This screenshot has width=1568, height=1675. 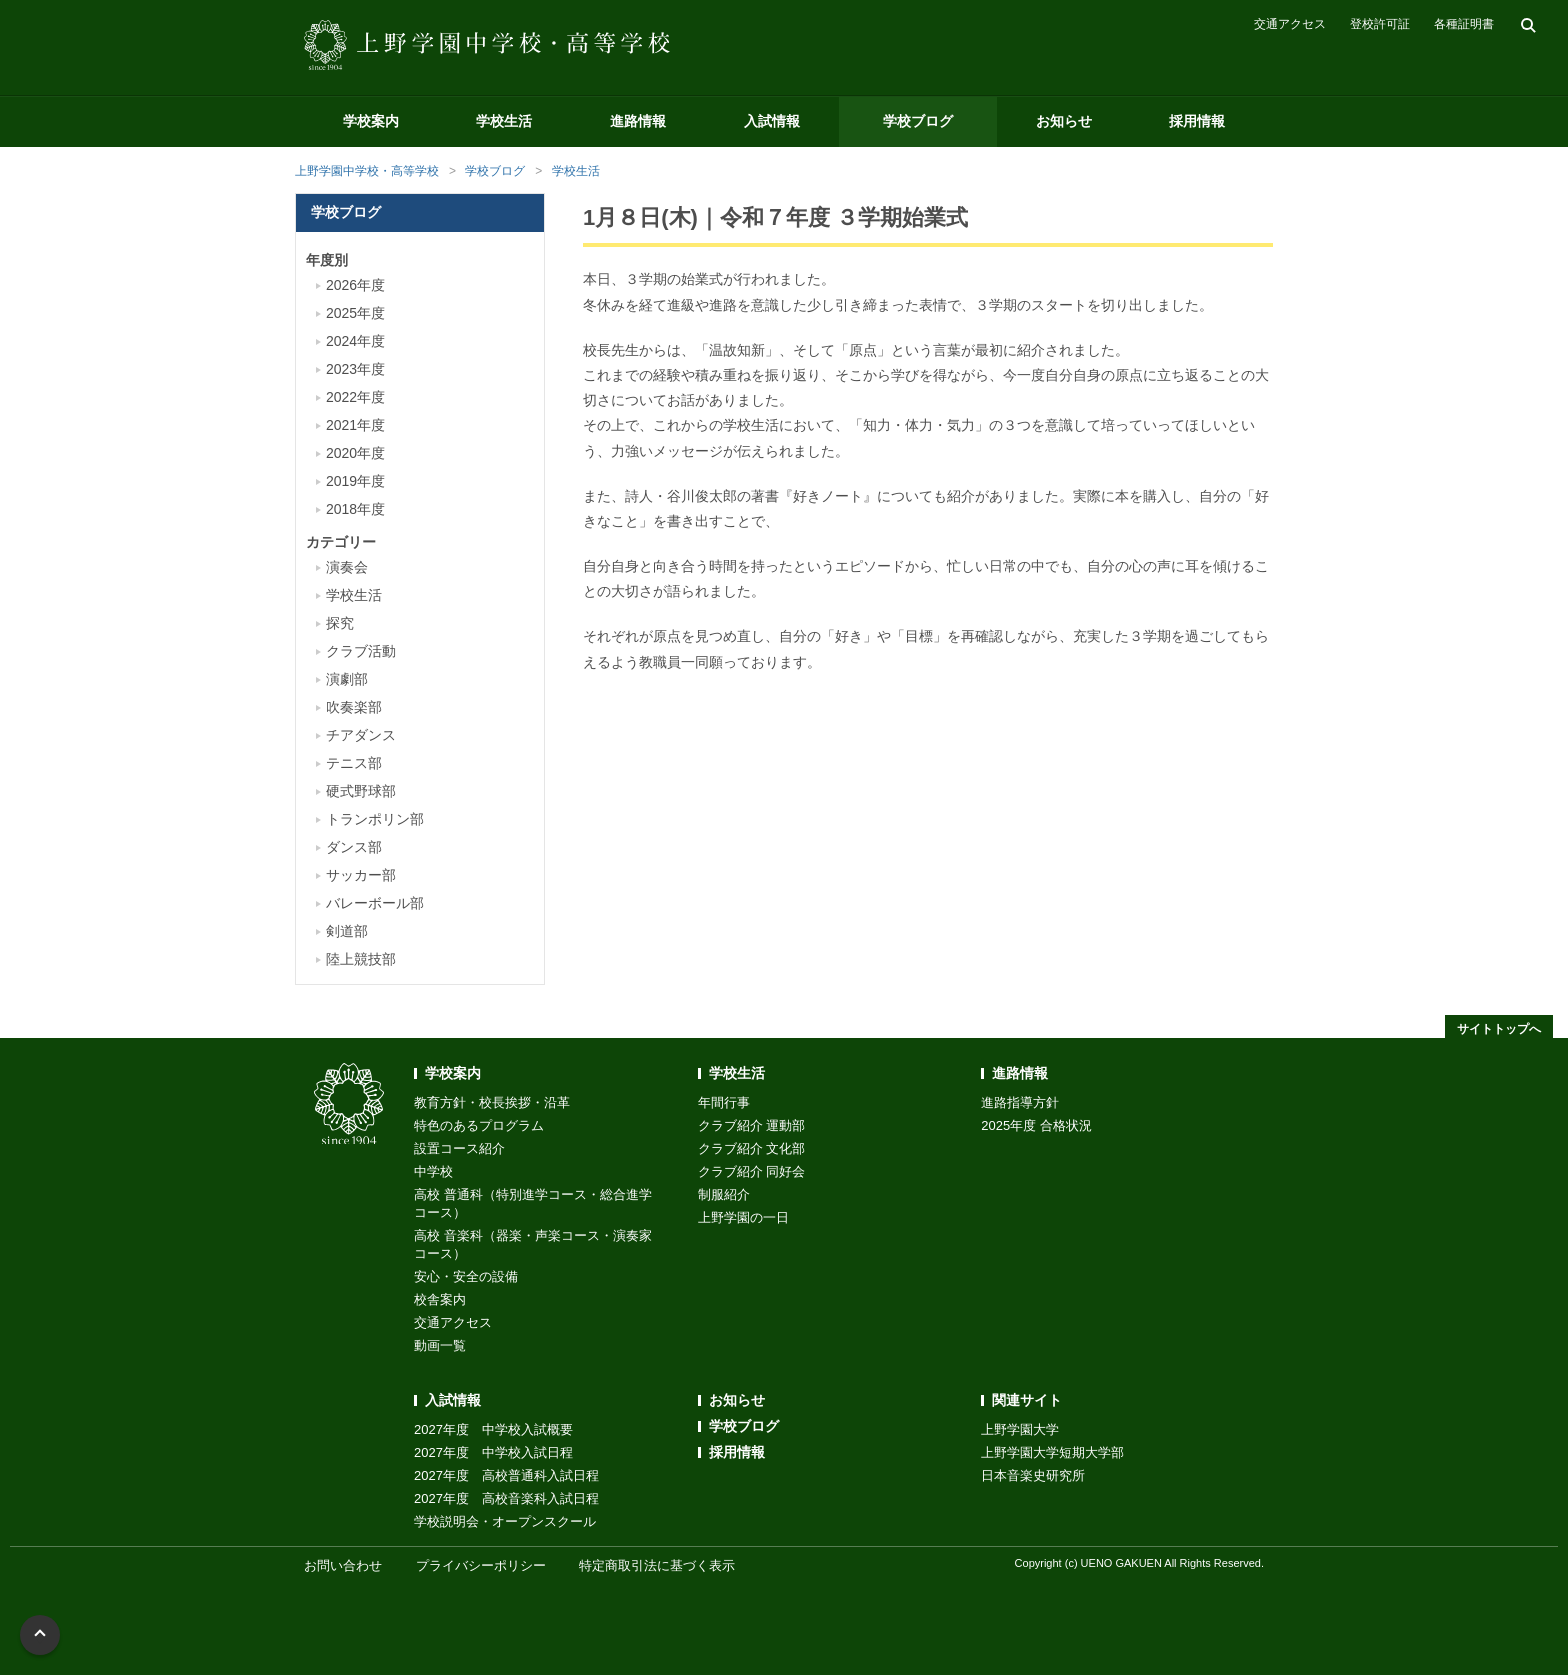 I want to click on 日本音楽史研究所, so click(x=1033, y=1475).